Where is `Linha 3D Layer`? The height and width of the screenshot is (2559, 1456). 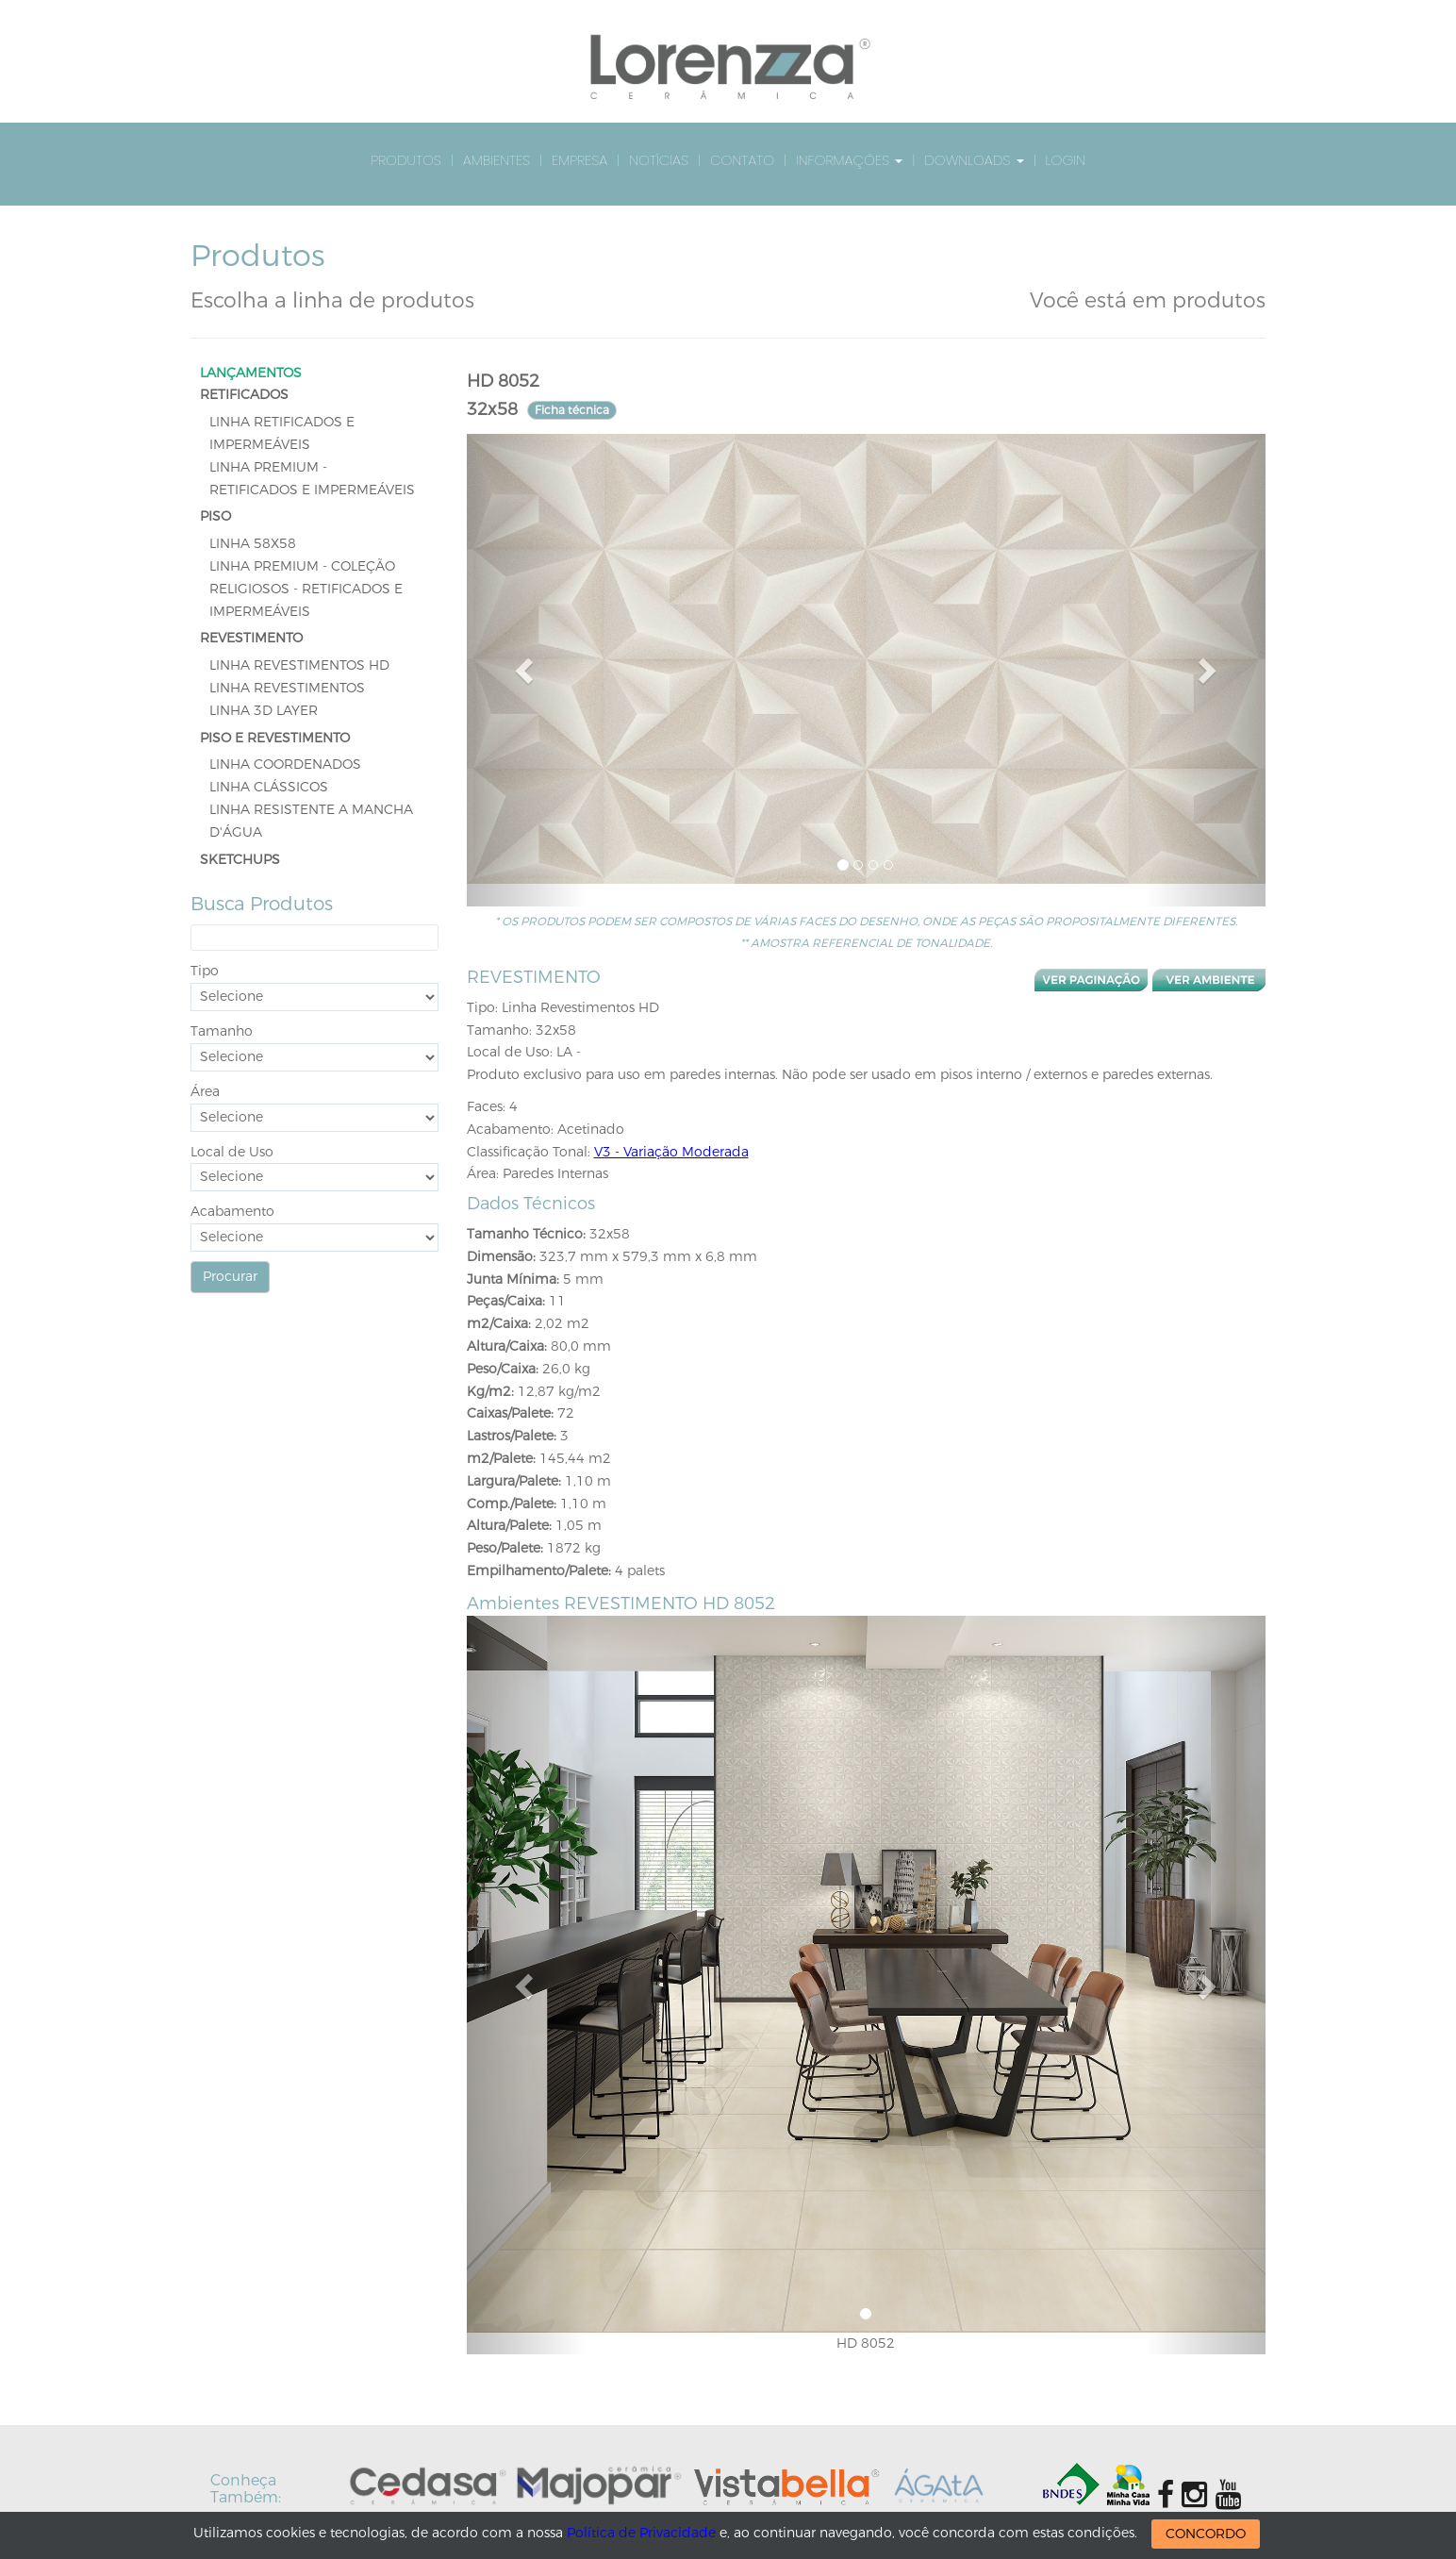 Linha 3D Layer is located at coordinates (263, 711).